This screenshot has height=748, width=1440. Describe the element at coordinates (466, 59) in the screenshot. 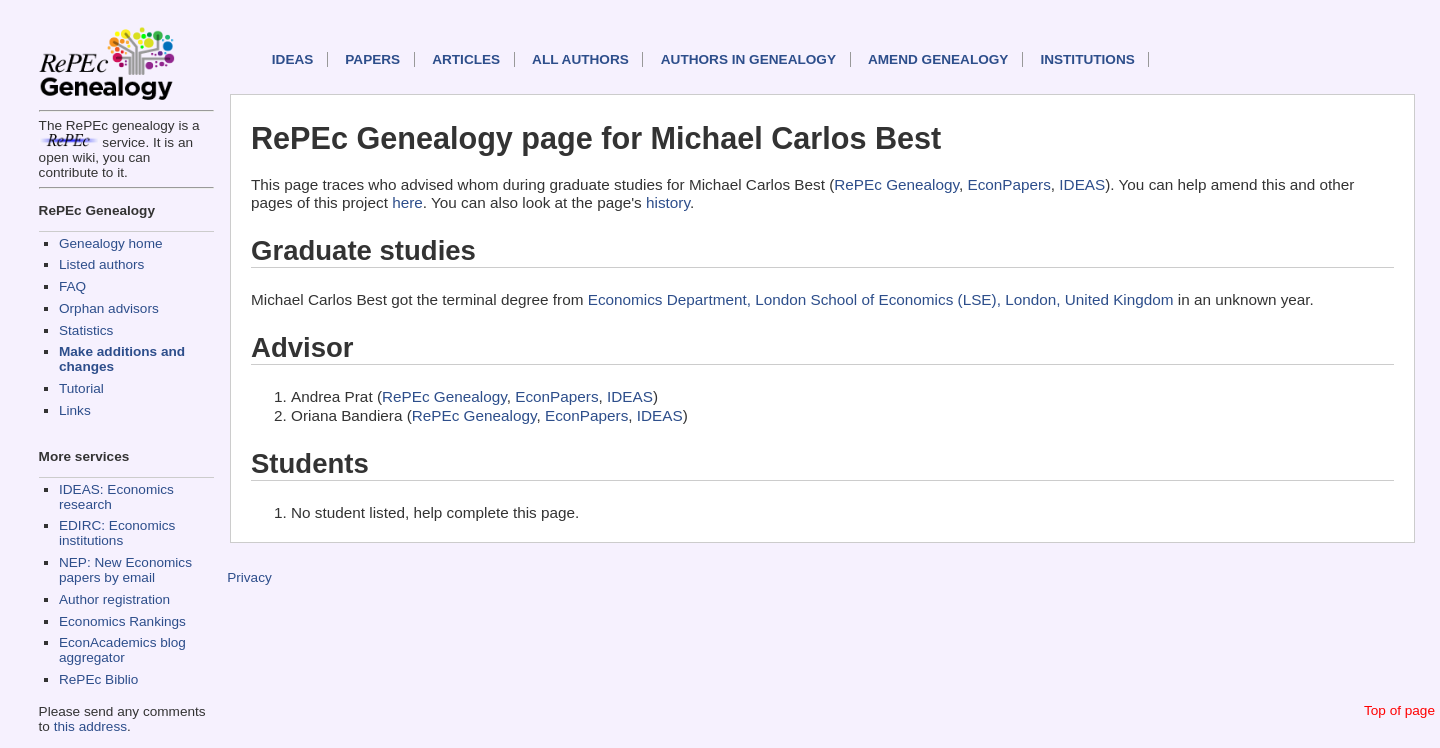

I see `Articles` at that location.